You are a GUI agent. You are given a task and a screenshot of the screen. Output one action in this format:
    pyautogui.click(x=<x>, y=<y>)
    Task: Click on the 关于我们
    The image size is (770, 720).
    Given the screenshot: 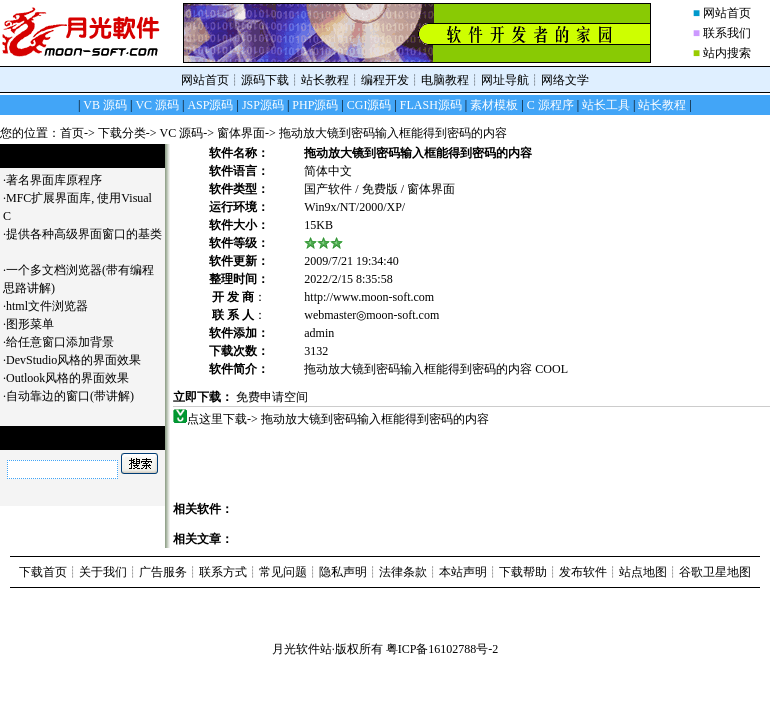 What is the action you would take?
    pyautogui.click(x=103, y=572)
    